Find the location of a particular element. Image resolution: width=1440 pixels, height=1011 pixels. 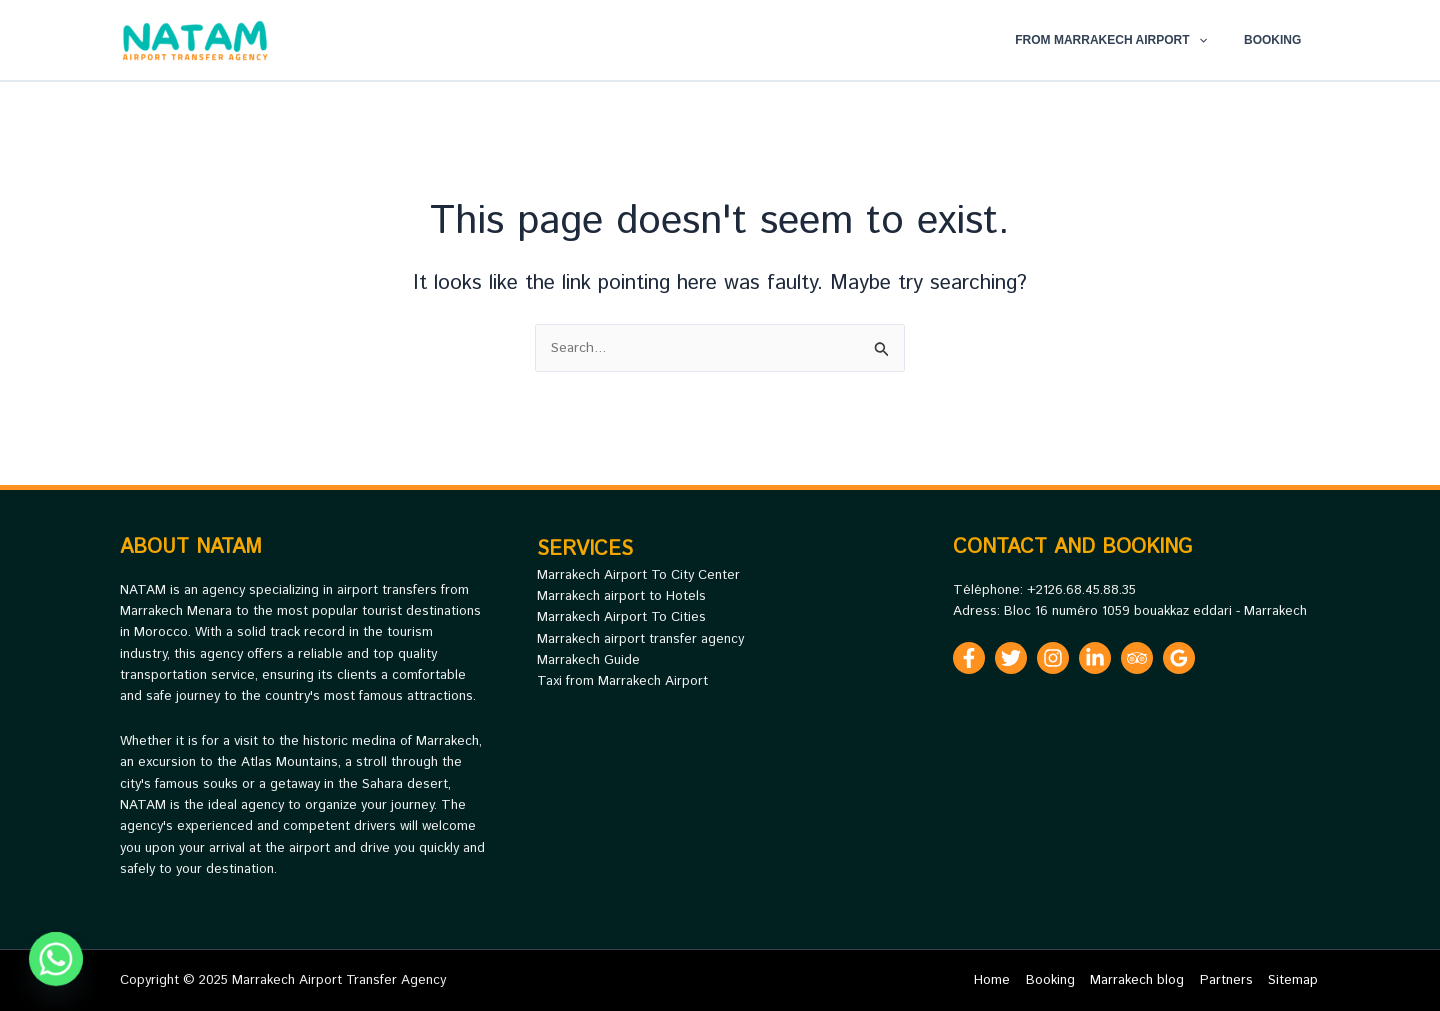

Taxi from Marrakech Airport is located at coordinates (622, 681).